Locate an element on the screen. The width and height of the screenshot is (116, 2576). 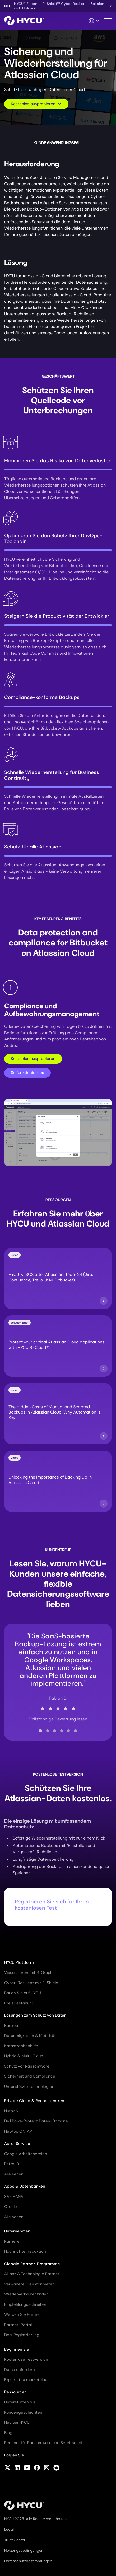
Nutanix is located at coordinates (11, 2111).